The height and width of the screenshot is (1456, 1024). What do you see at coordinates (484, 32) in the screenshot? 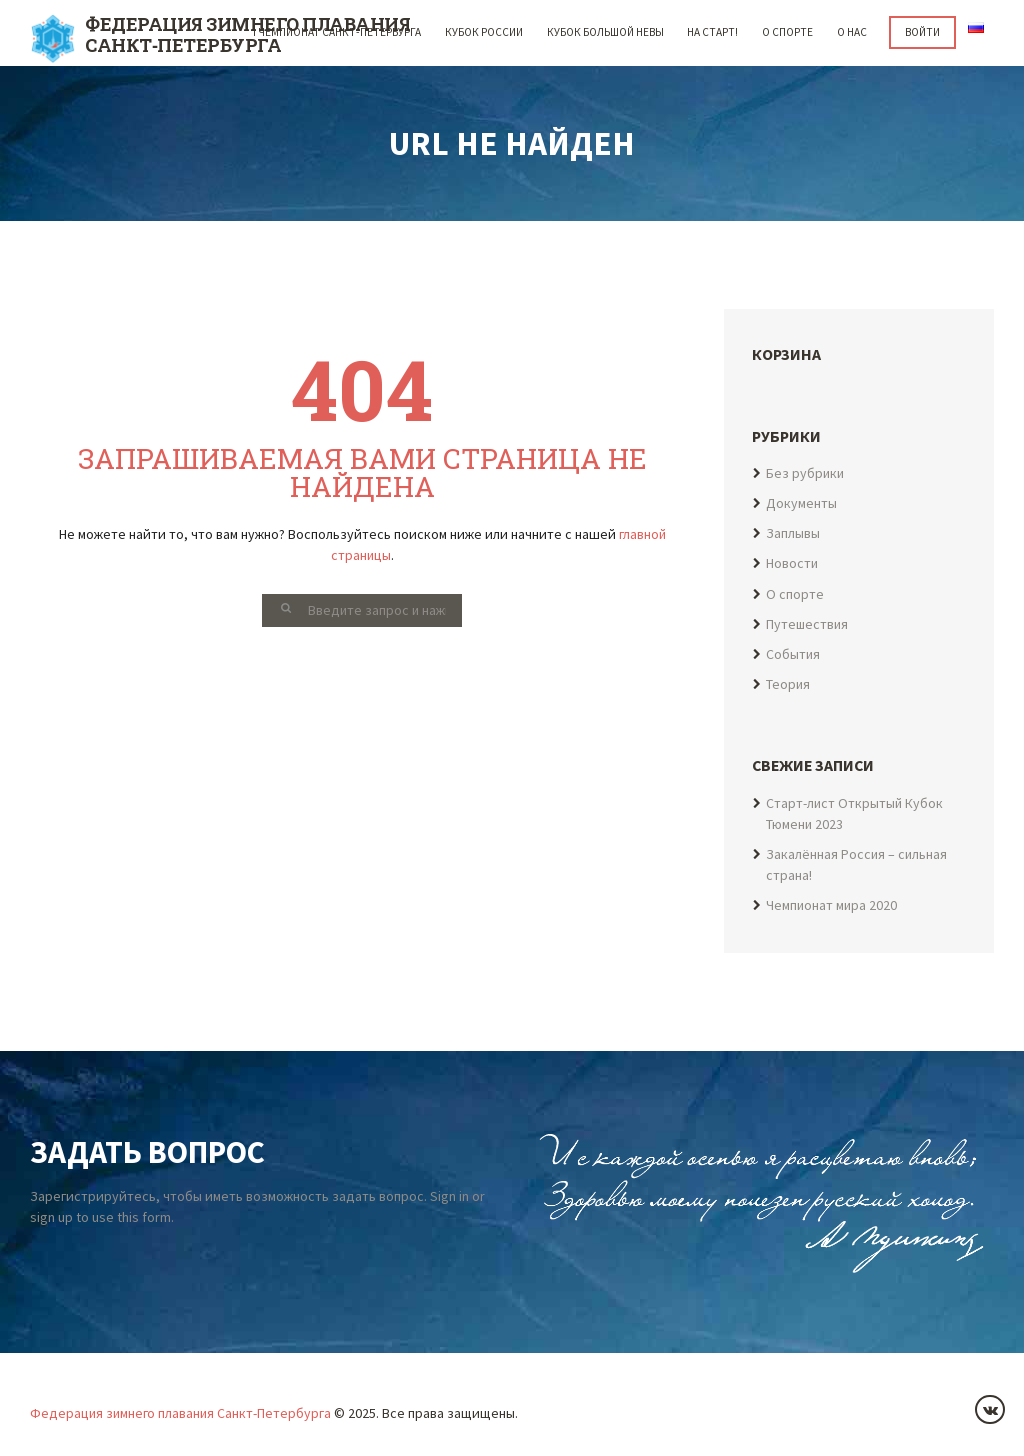
I see `Кубок России` at bounding box center [484, 32].